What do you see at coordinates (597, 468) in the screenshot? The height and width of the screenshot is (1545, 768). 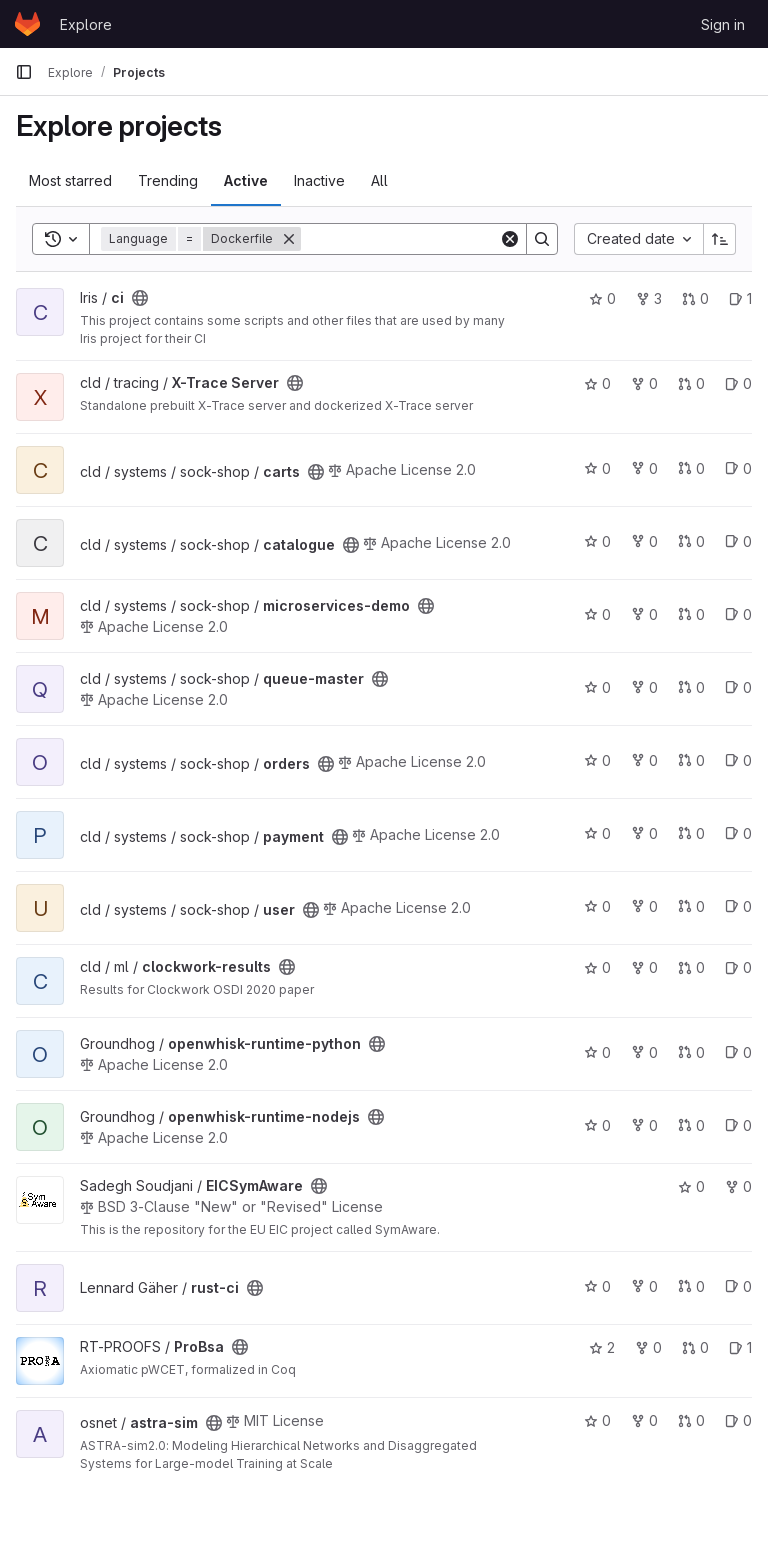 I see `0 [carts has 0 stars]` at bounding box center [597, 468].